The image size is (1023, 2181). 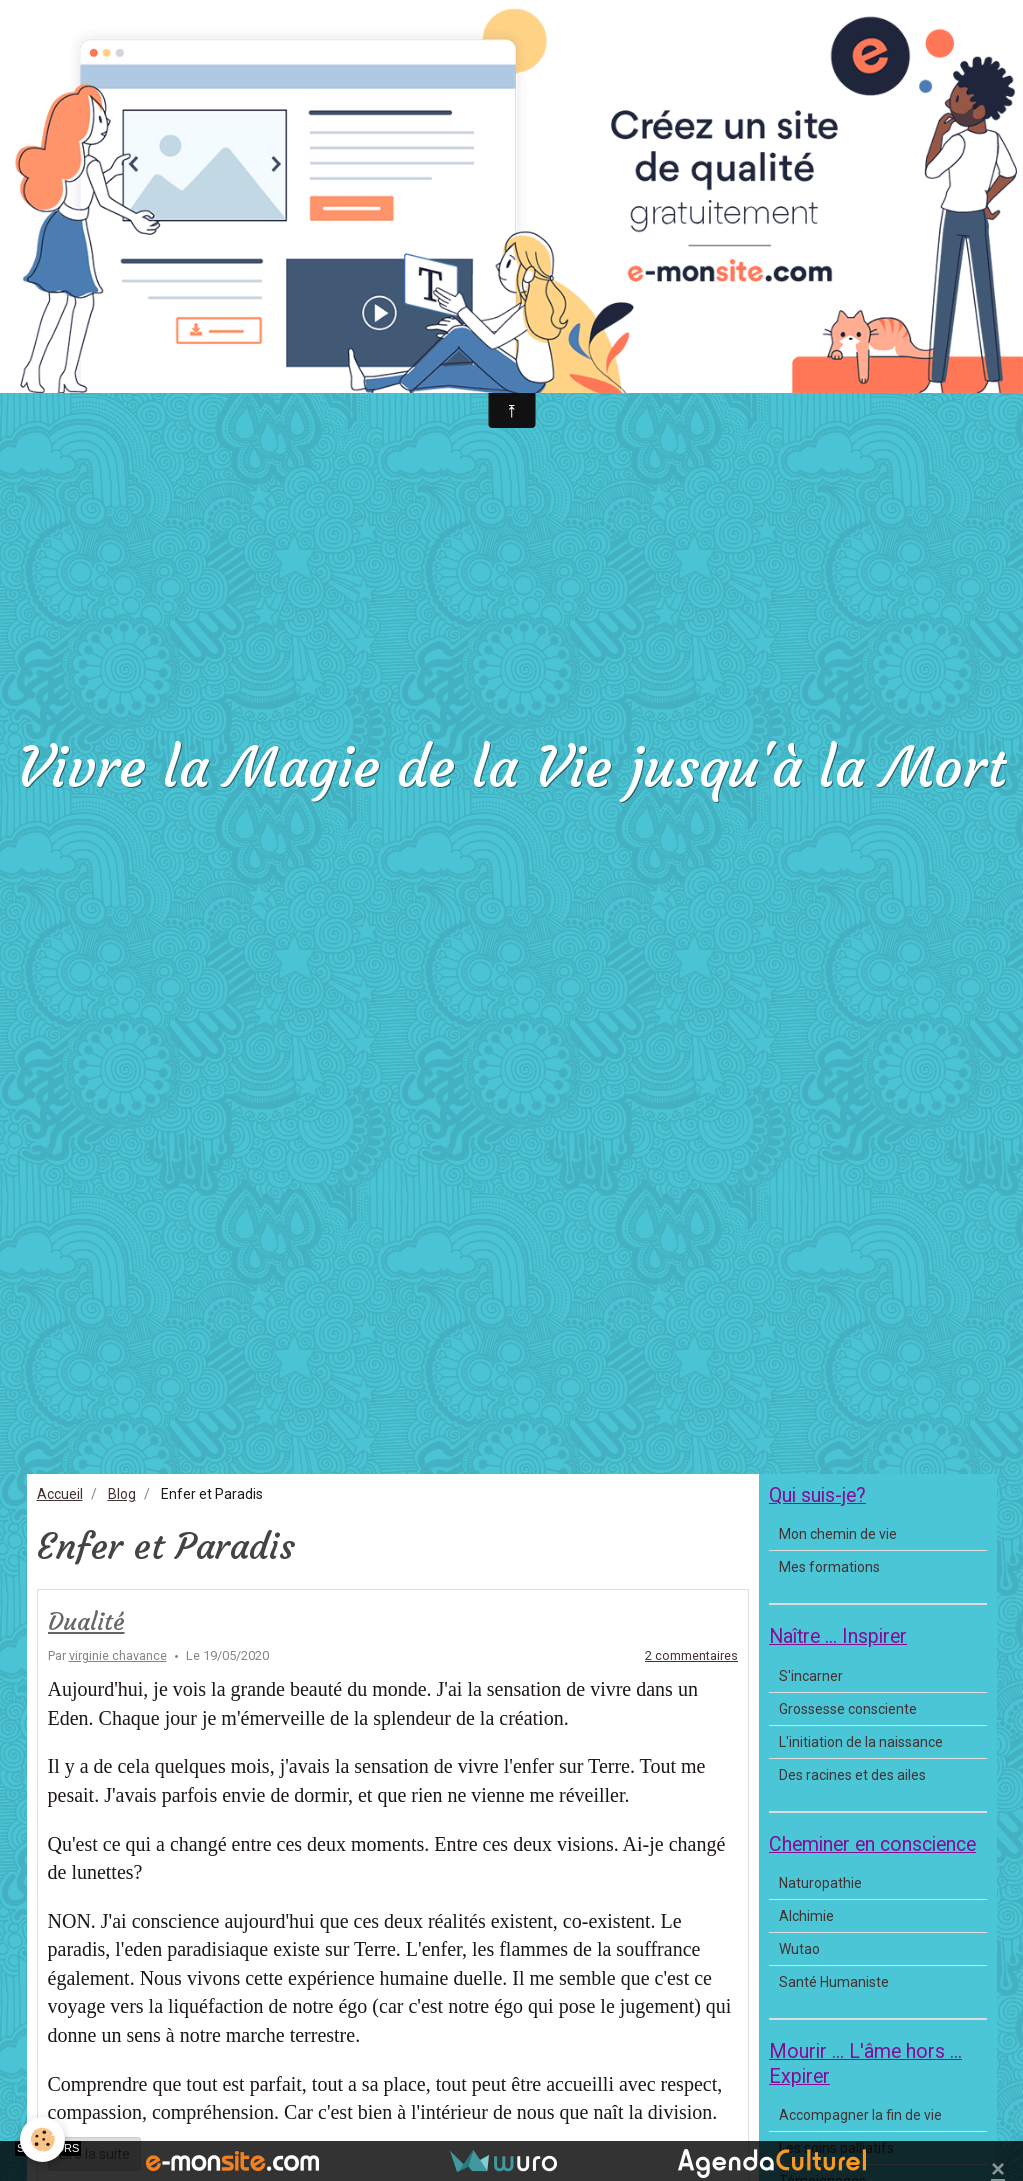 What do you see at coordinates (838, 1534) in the screenshot?
I see `Mon chemin de vie` at bounding box center [838, 1534].